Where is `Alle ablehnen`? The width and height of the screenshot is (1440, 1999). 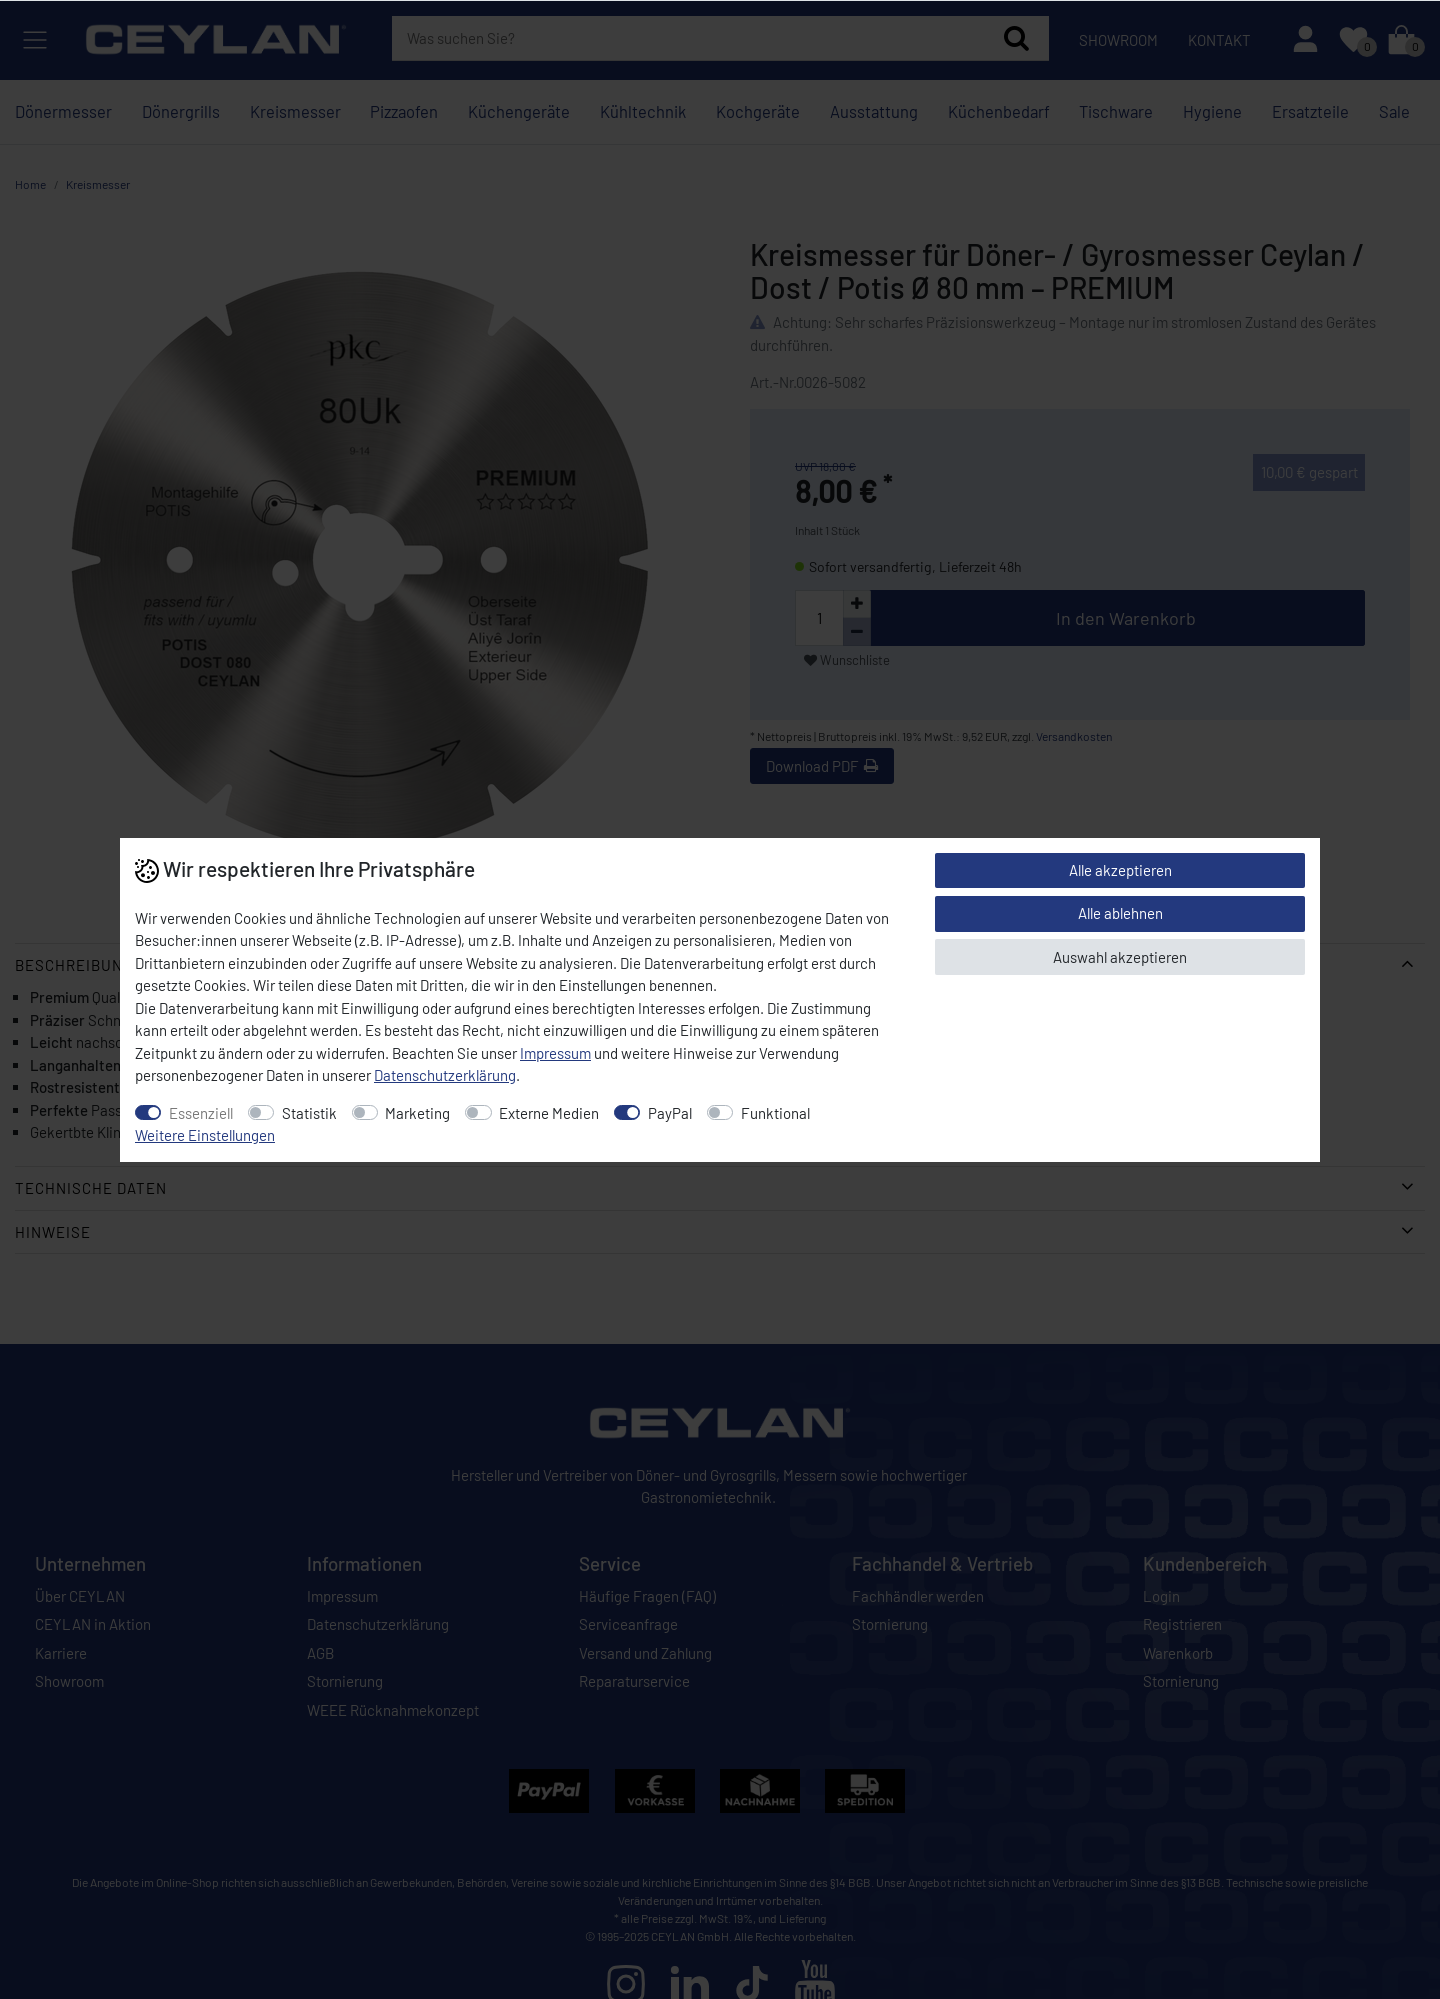 Alle ablehnen is located at coordinates (1120, 913).